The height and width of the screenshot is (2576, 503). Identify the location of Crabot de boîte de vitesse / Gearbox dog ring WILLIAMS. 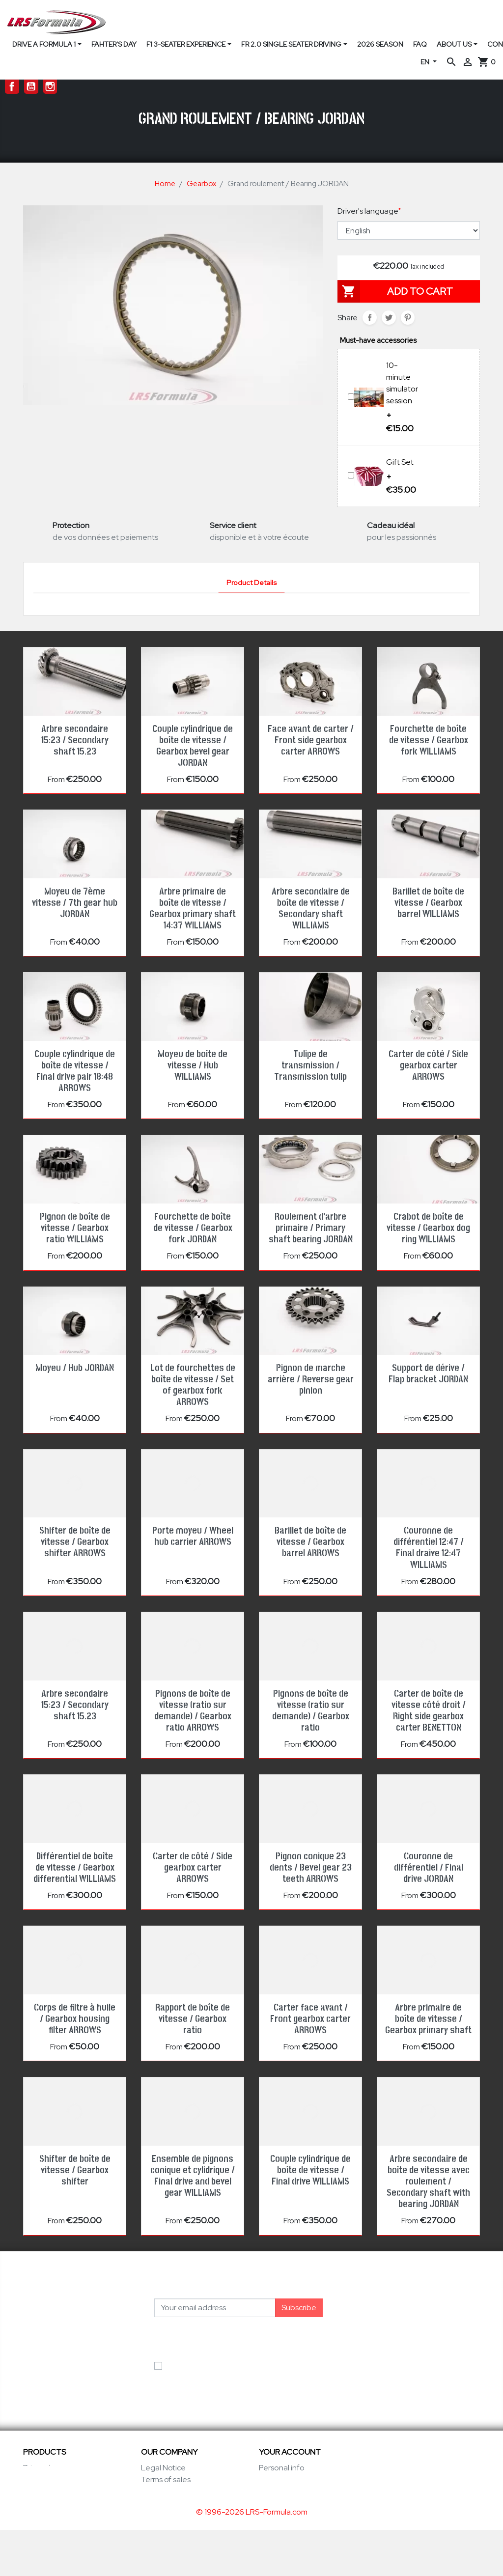
(428, 1228).